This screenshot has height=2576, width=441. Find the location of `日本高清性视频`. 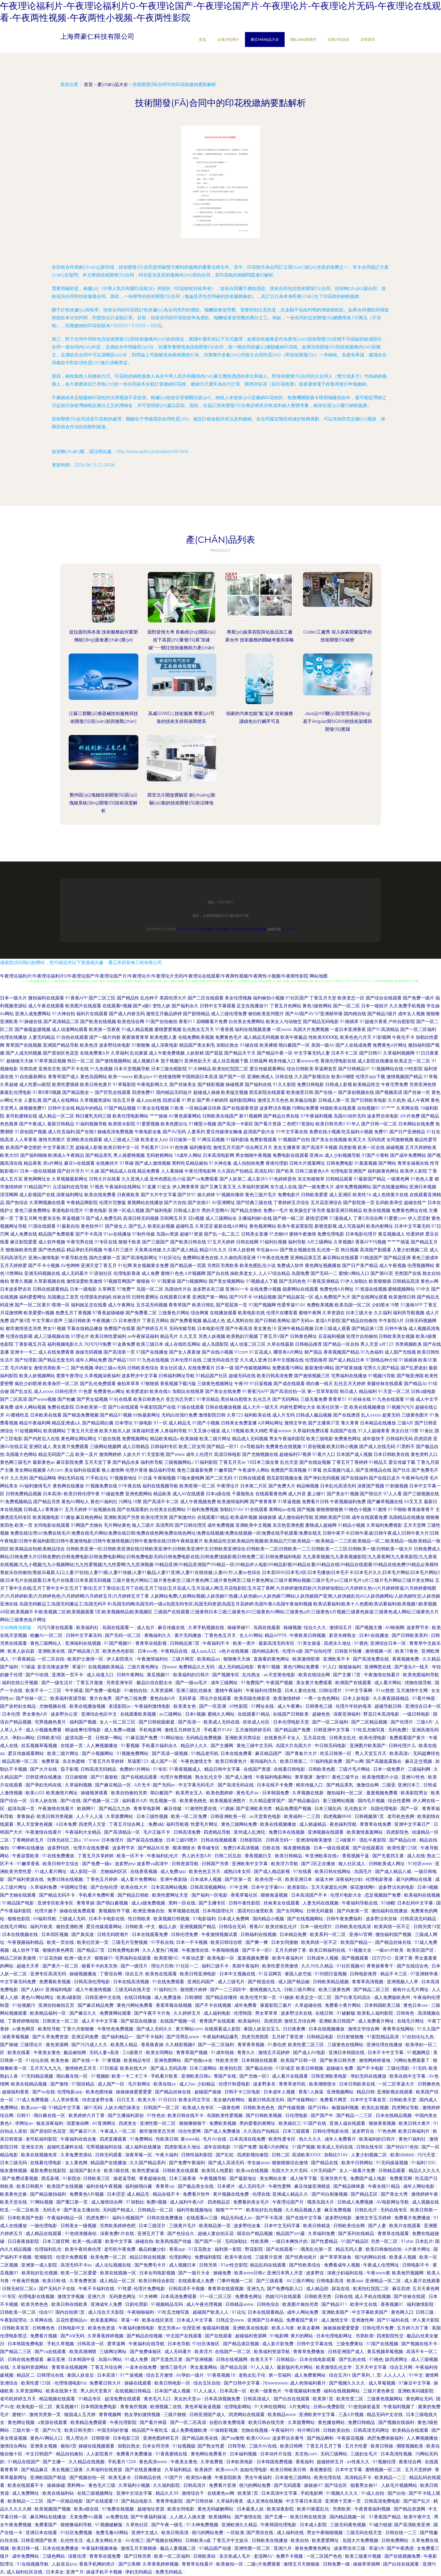

日本高清性视频 is located at coordinates (397, 2454).